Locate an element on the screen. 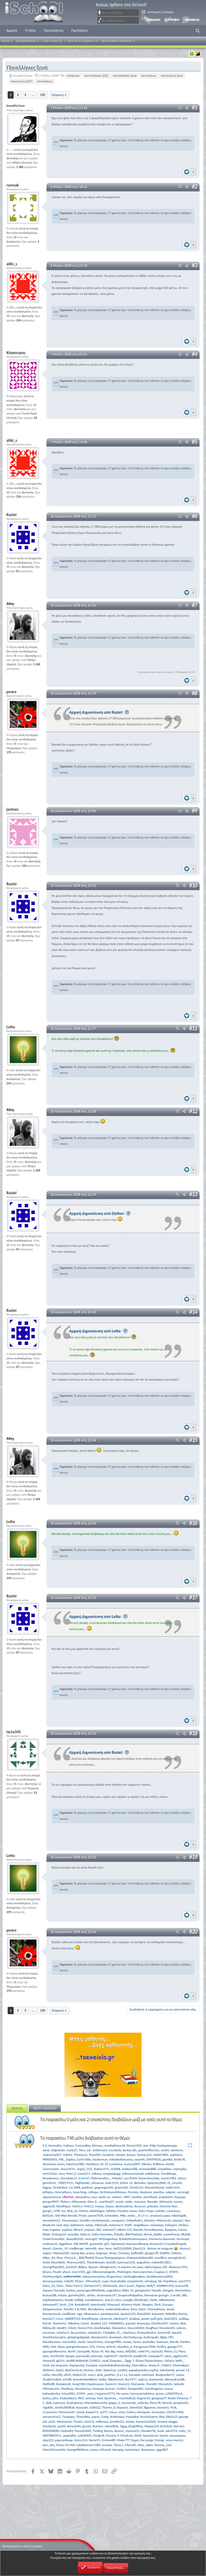  efthyyxoxo is located at coordinates (78, 2201).